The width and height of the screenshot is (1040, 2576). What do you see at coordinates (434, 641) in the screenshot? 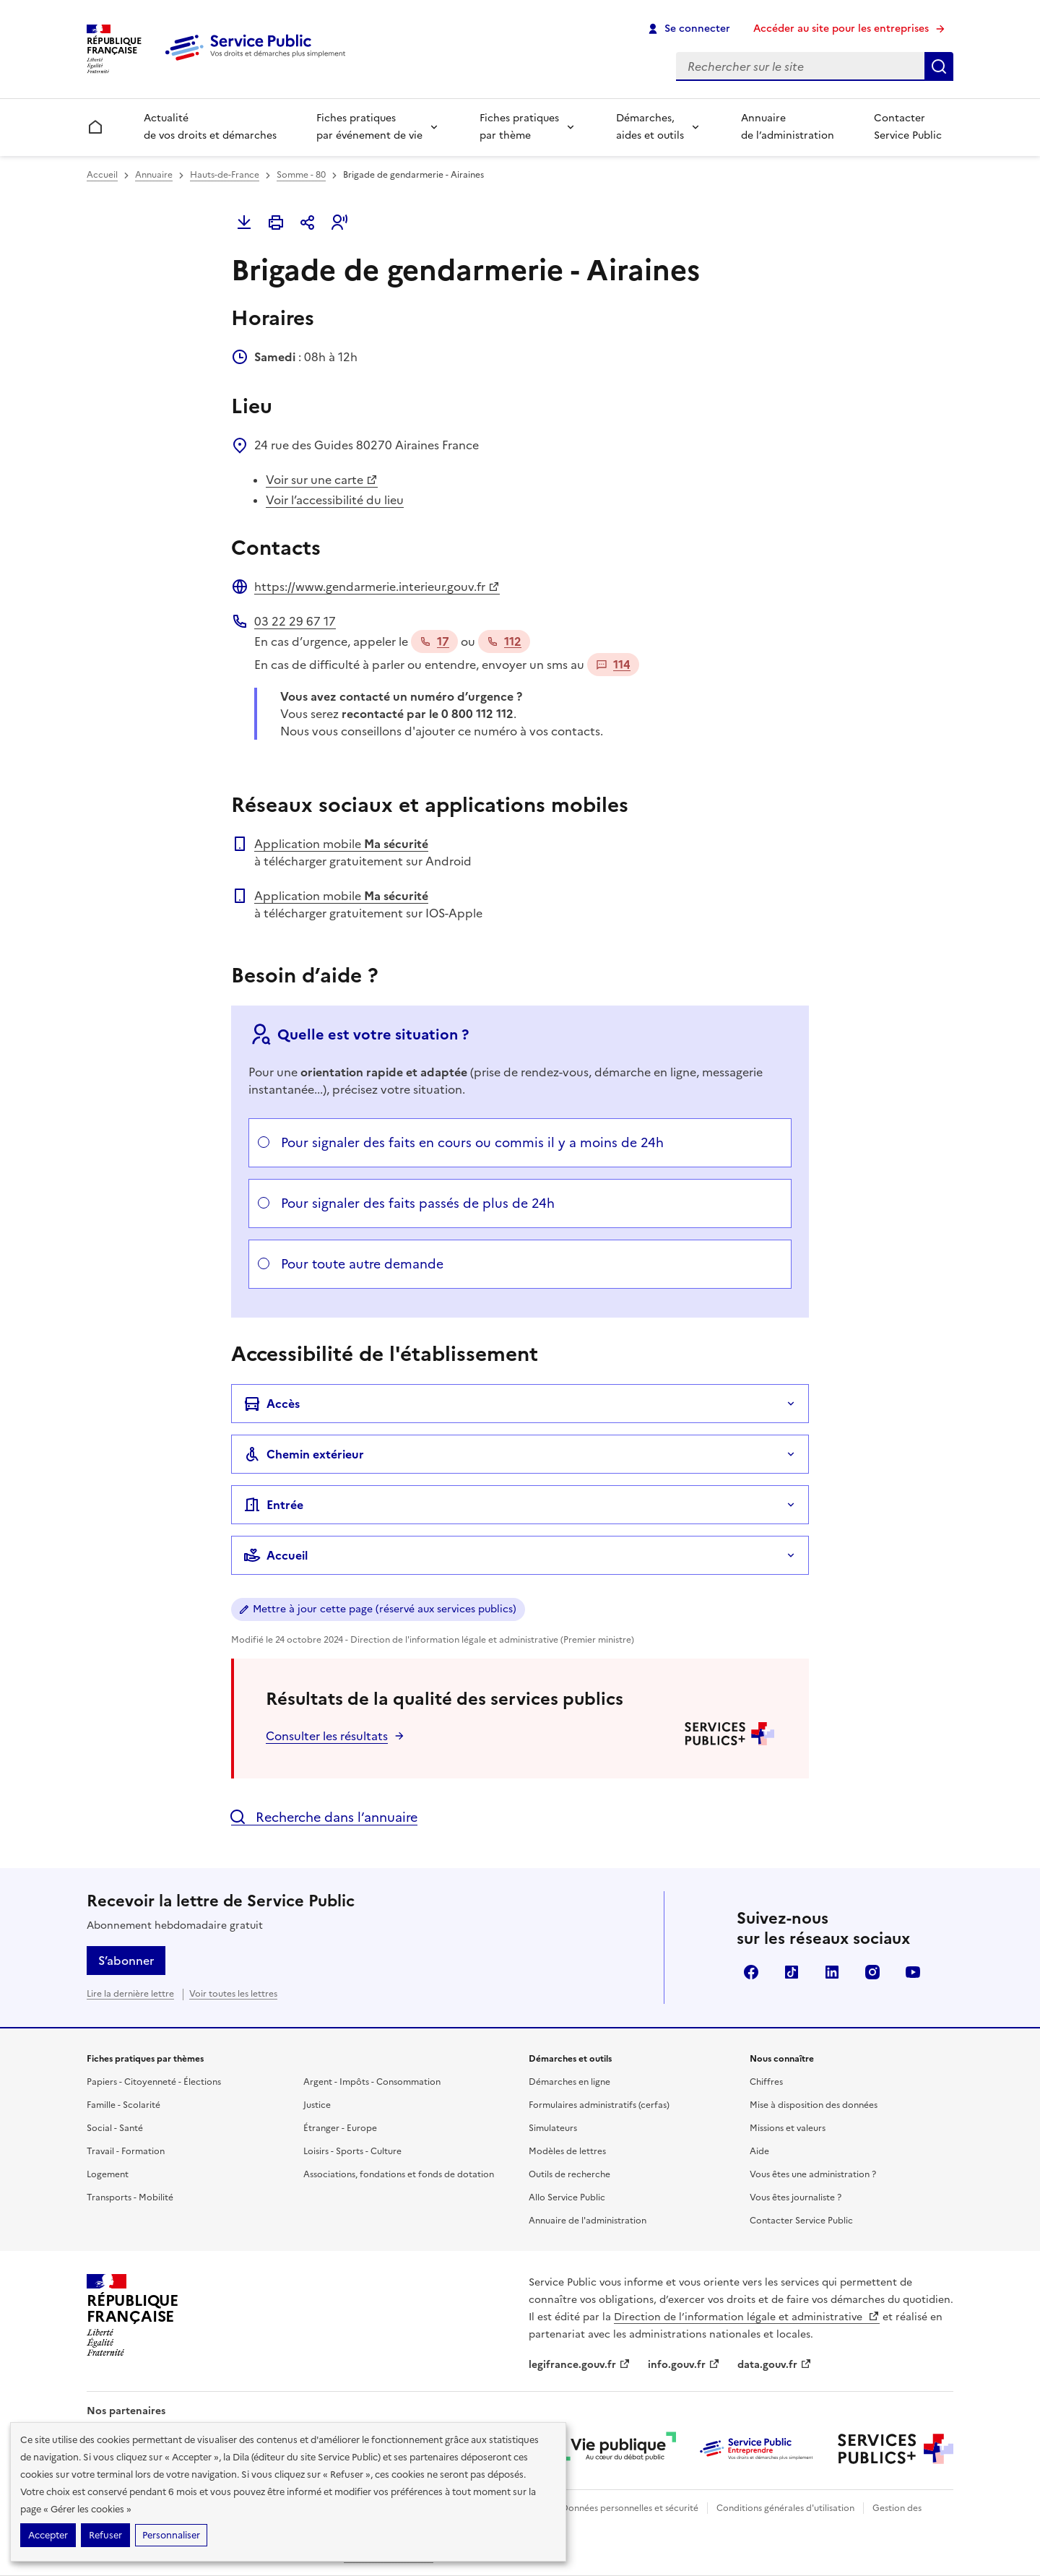
I see `17` at bounding box center [434, 641].